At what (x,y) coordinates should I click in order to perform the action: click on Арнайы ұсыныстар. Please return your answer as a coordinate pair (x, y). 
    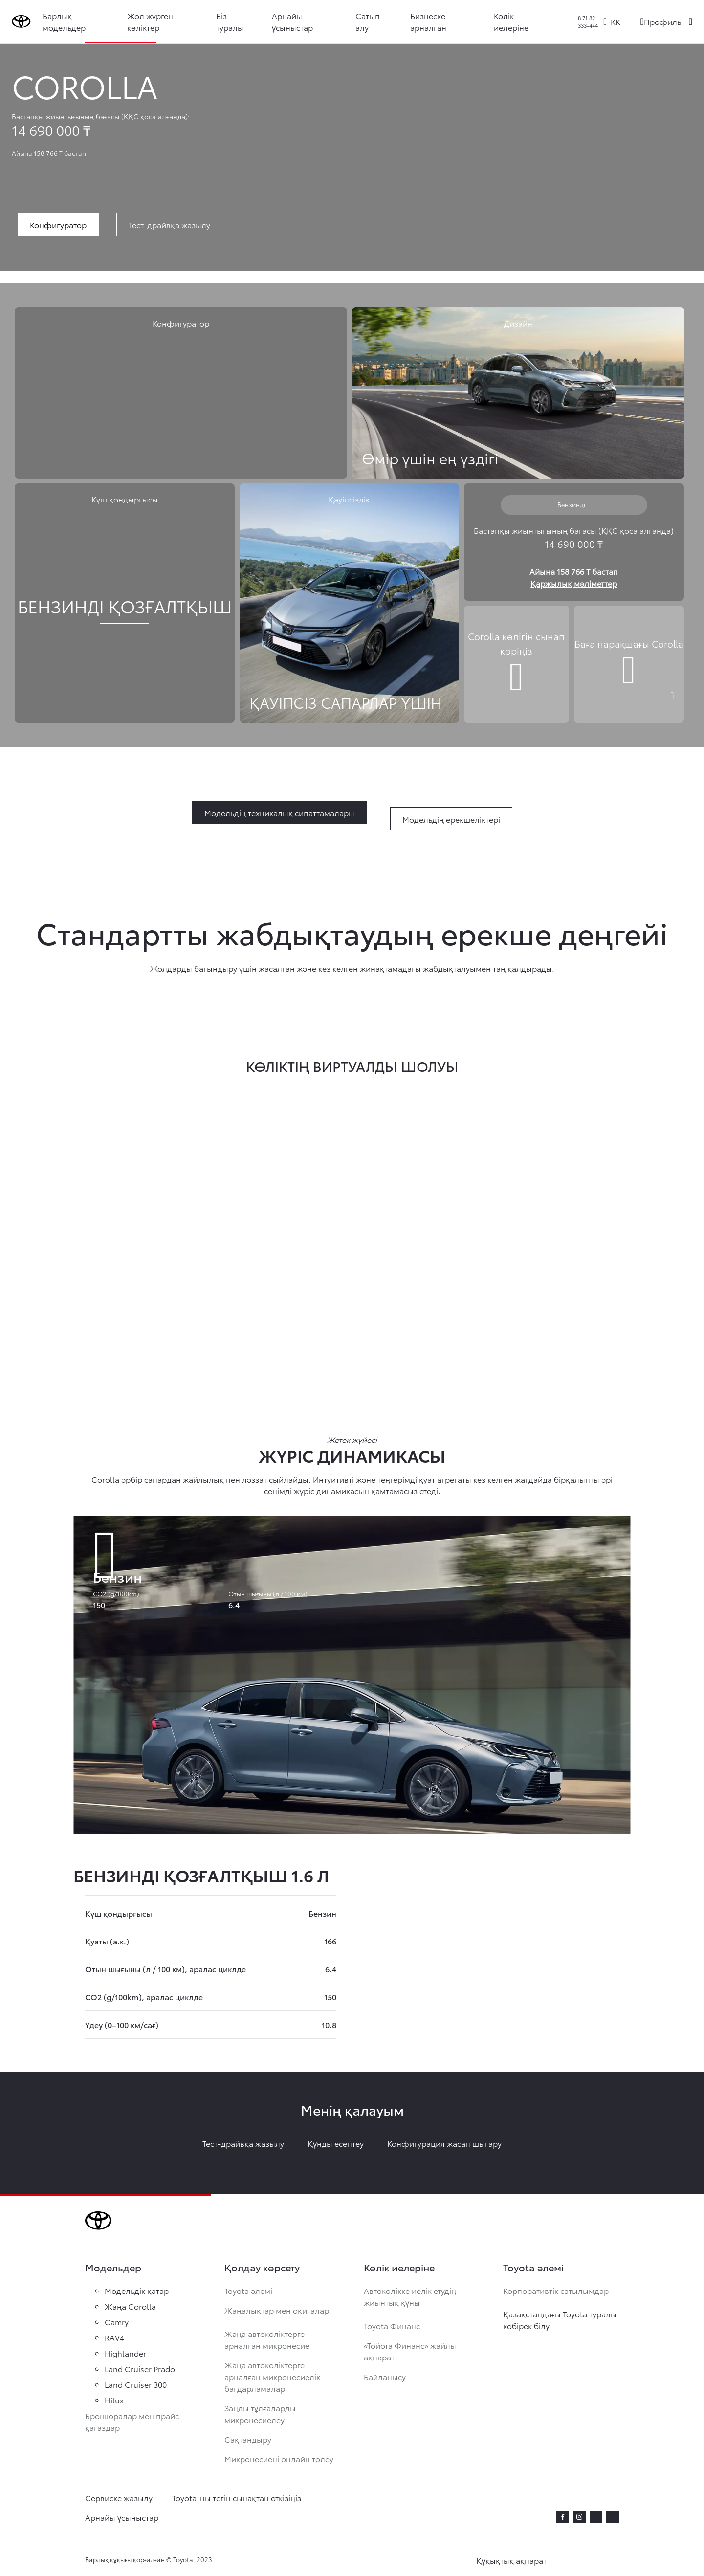
    Looking at the image, I should click on (294, 21).